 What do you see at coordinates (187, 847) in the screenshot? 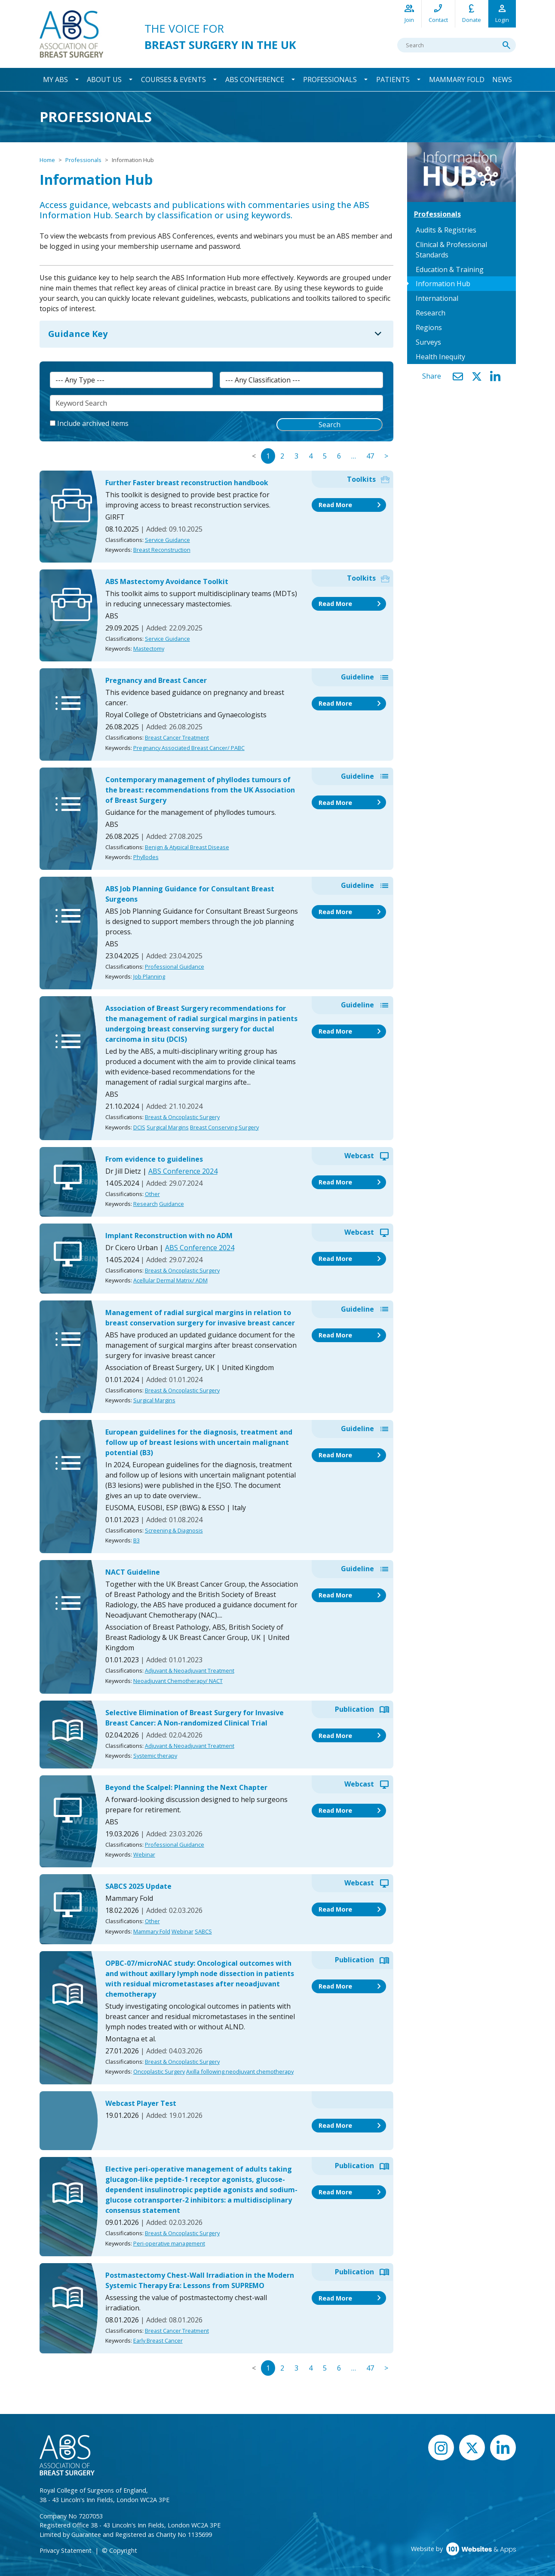
I see `Benign & Atypical Breast Disease` at bounding box center [187, 847].